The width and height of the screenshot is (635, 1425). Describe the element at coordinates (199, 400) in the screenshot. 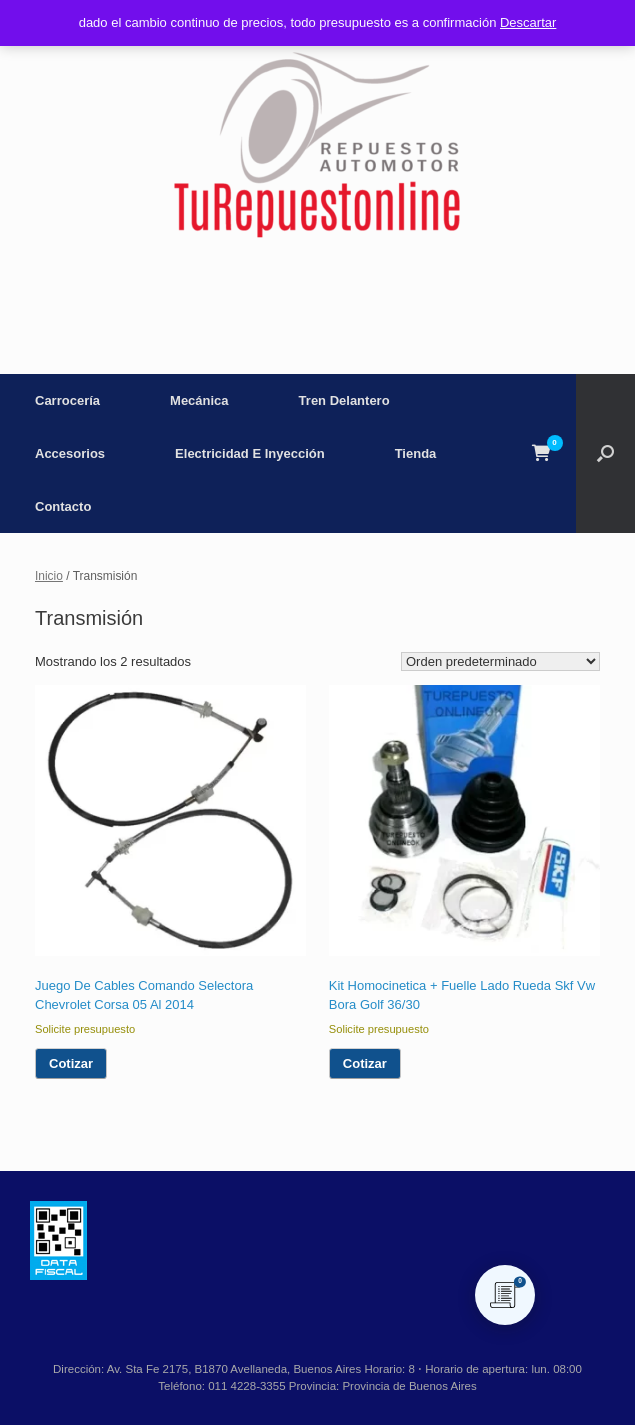

I see `Mecánica` at that location.